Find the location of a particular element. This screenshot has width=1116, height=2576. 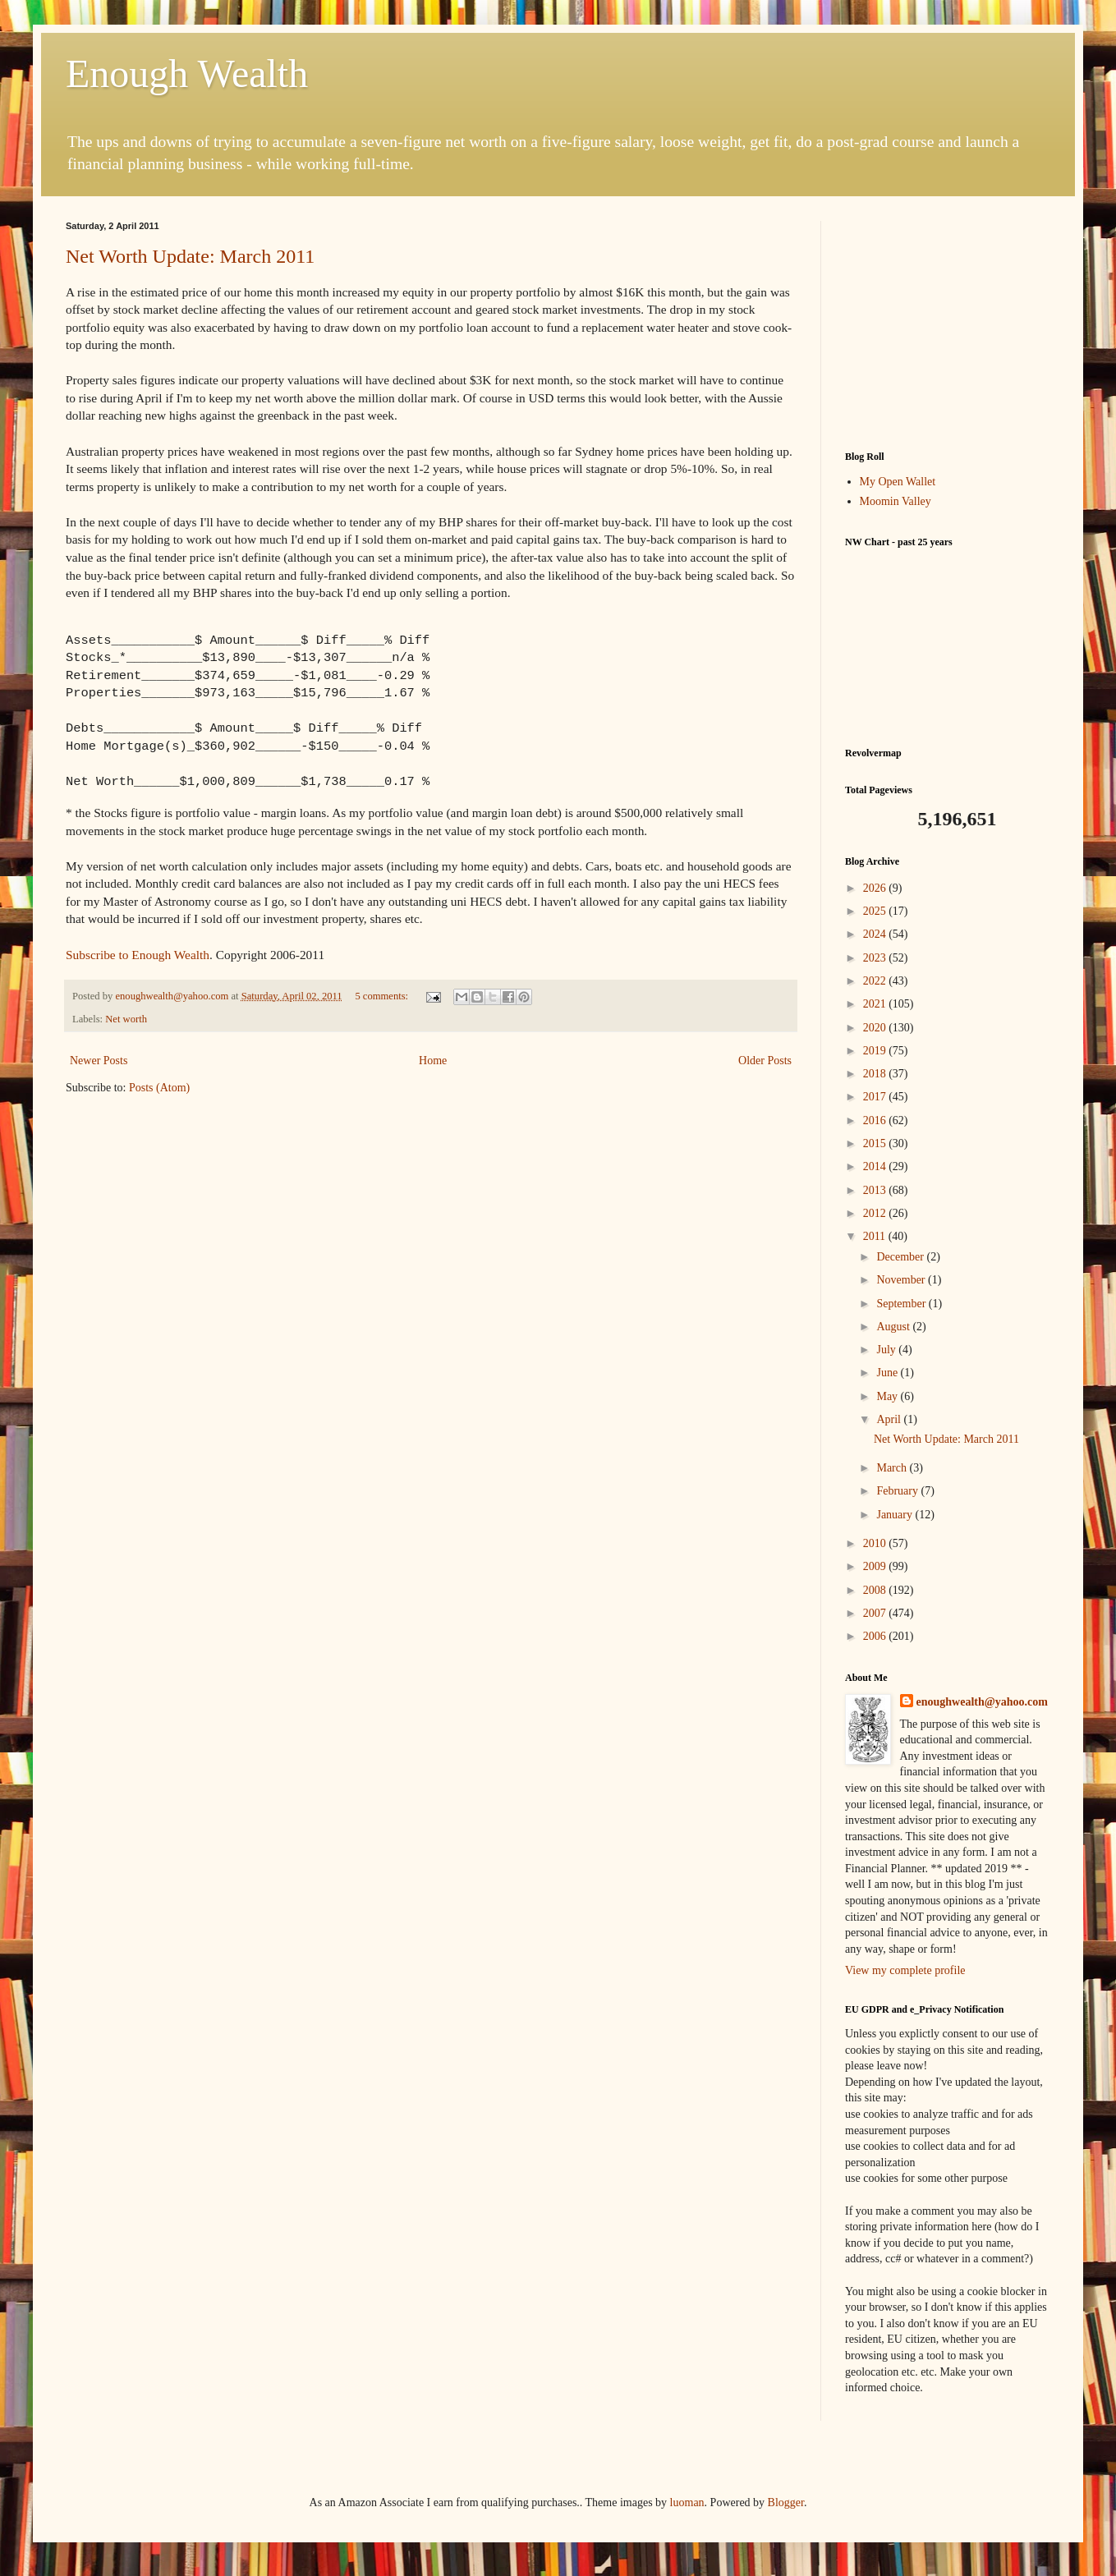

2018 is located at coordinates (876, 1074).